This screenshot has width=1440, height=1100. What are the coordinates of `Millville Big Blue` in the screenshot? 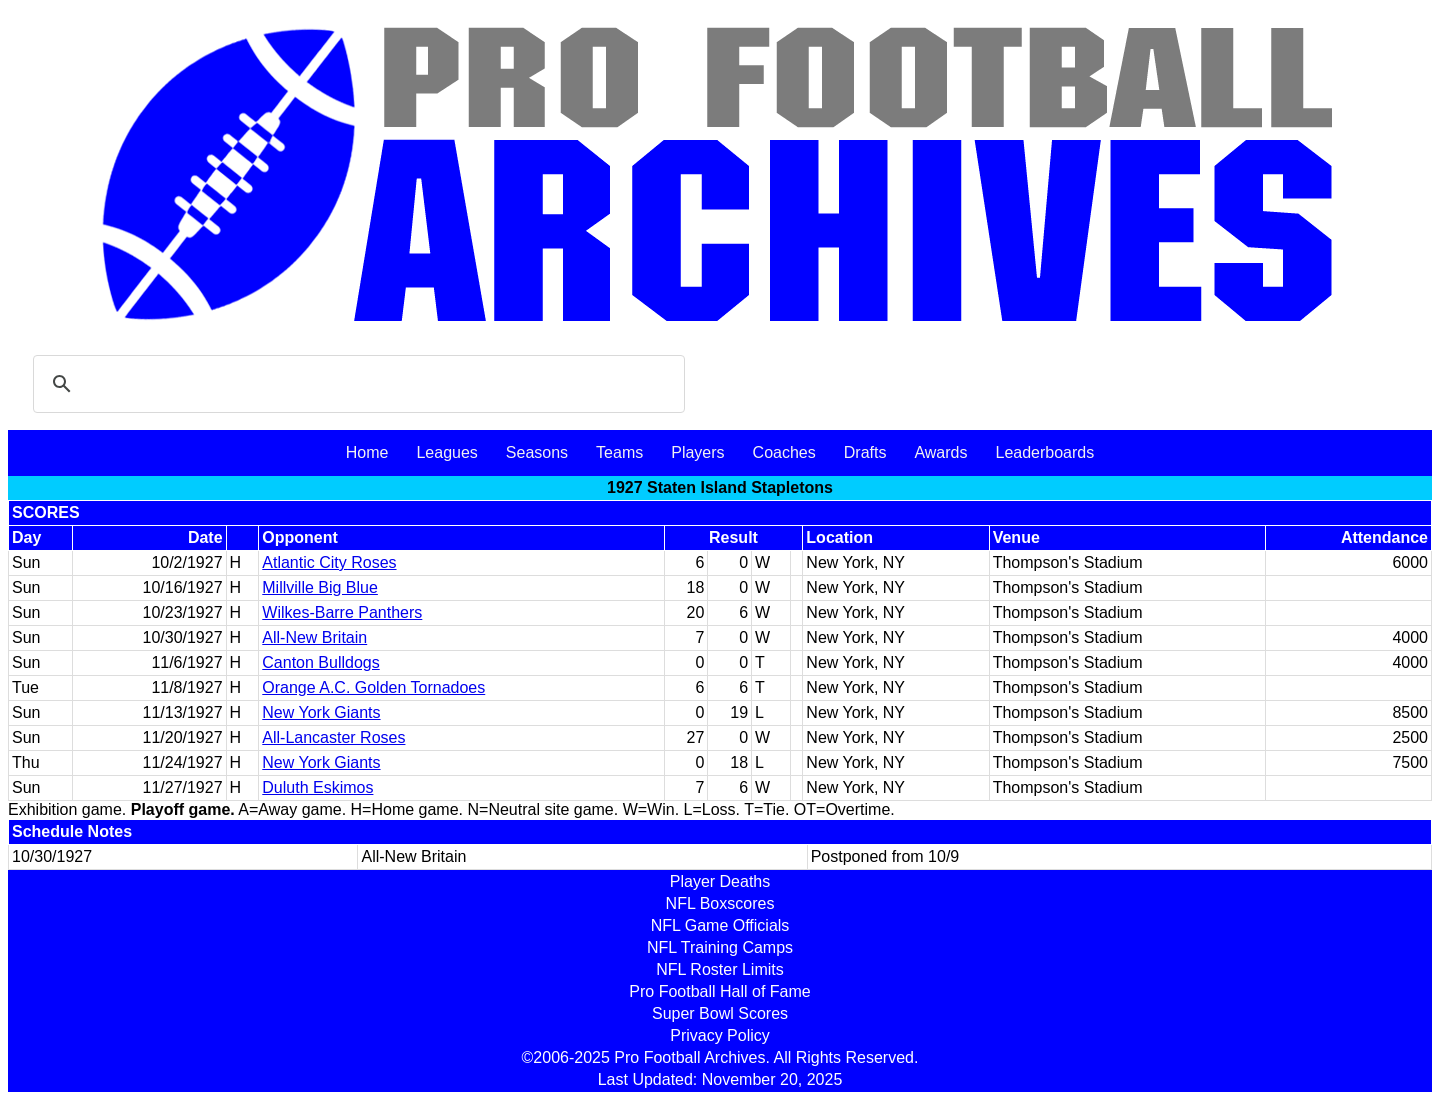 It's located at (320, 587).